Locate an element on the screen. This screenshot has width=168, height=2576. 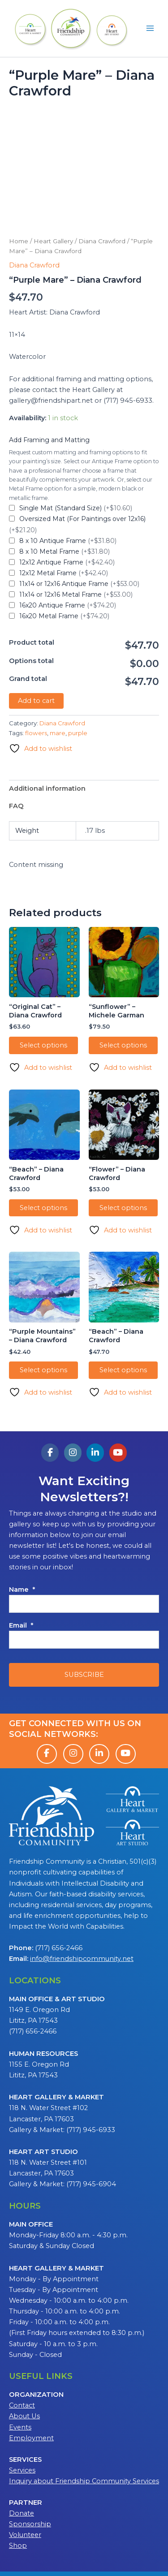
Sponsorship is located at coordinates (30, 2524).